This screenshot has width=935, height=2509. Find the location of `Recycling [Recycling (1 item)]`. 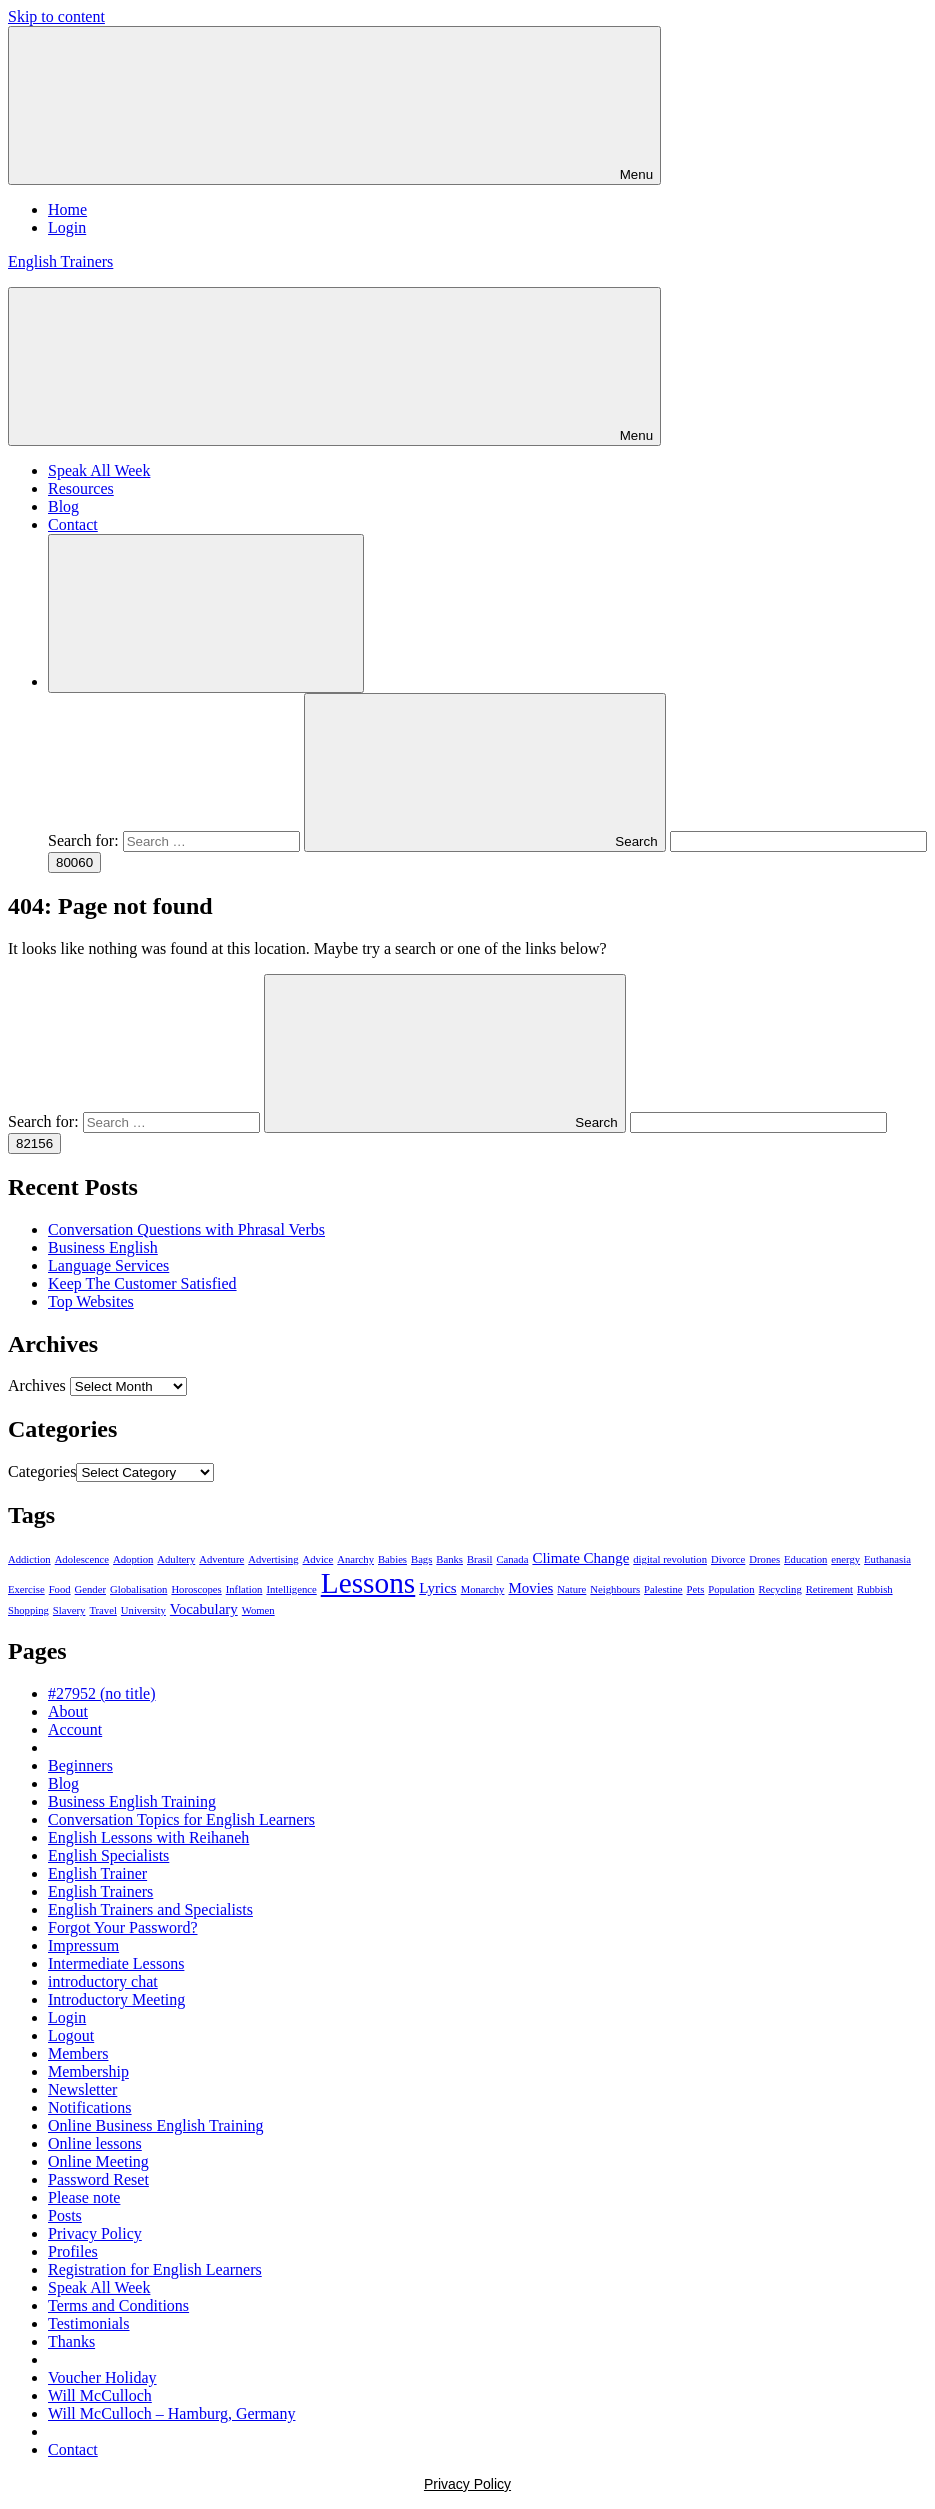

Recycling [Recycling (1 item)] is located at coordinates (780, 1589).